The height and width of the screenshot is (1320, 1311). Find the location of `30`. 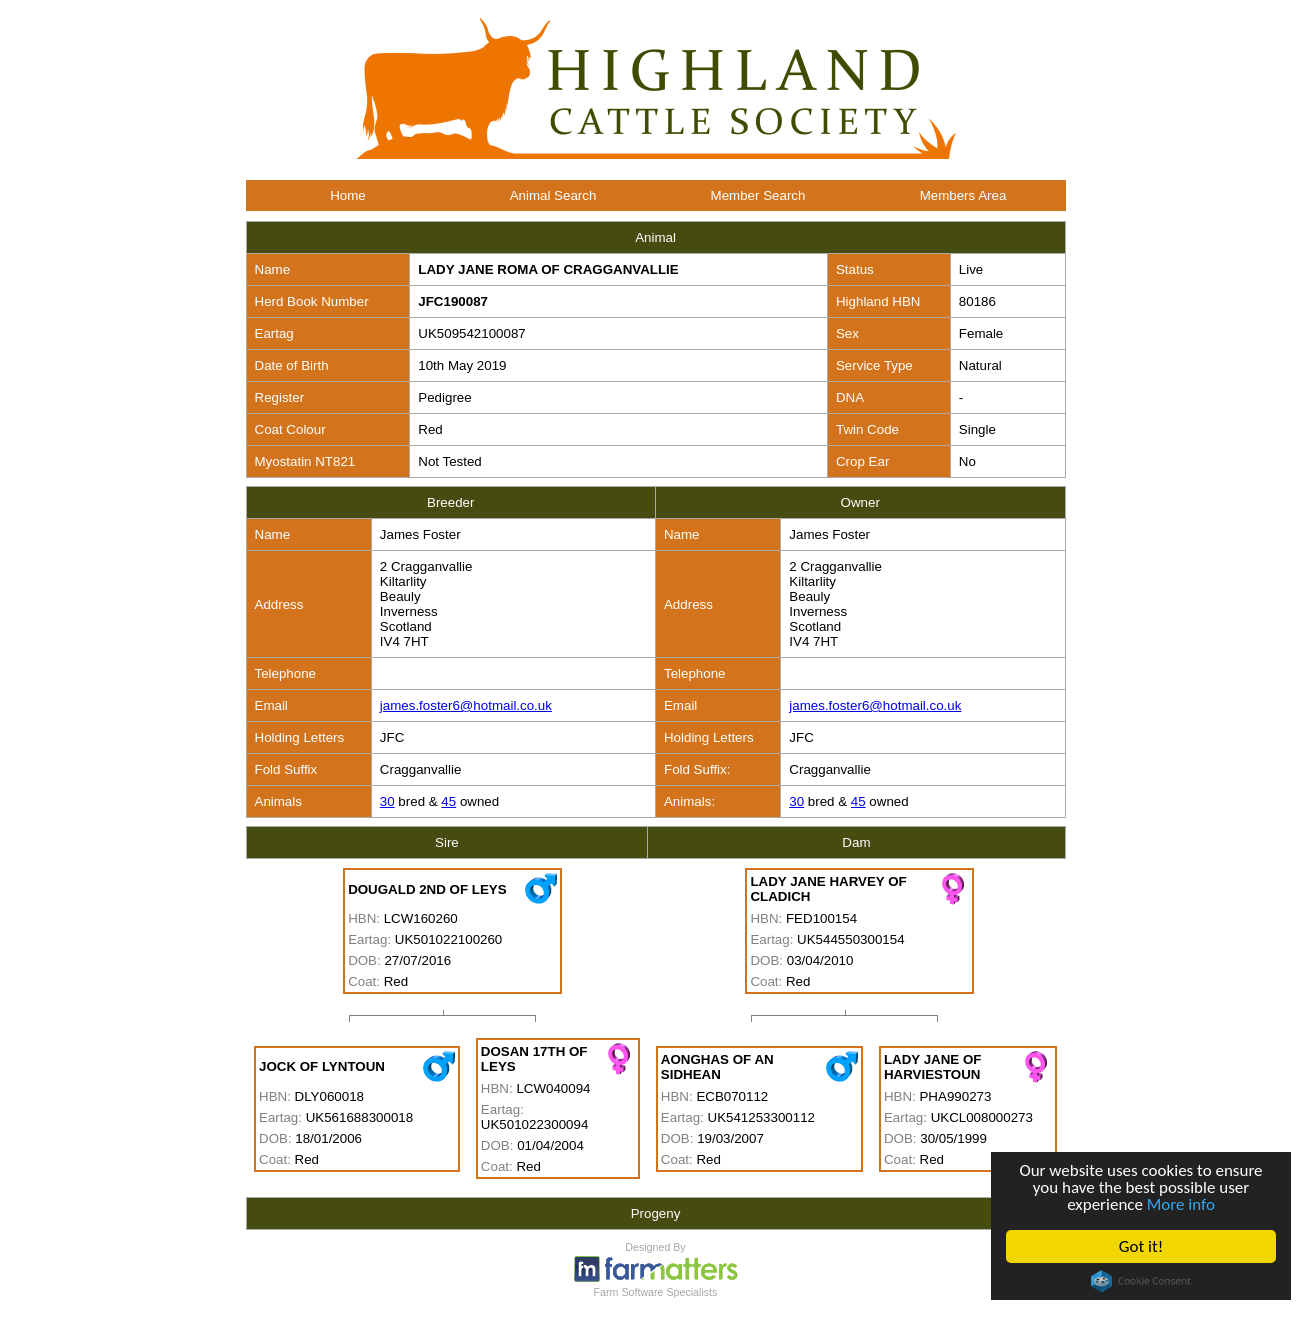

30 is located at coordinates (387, 801).